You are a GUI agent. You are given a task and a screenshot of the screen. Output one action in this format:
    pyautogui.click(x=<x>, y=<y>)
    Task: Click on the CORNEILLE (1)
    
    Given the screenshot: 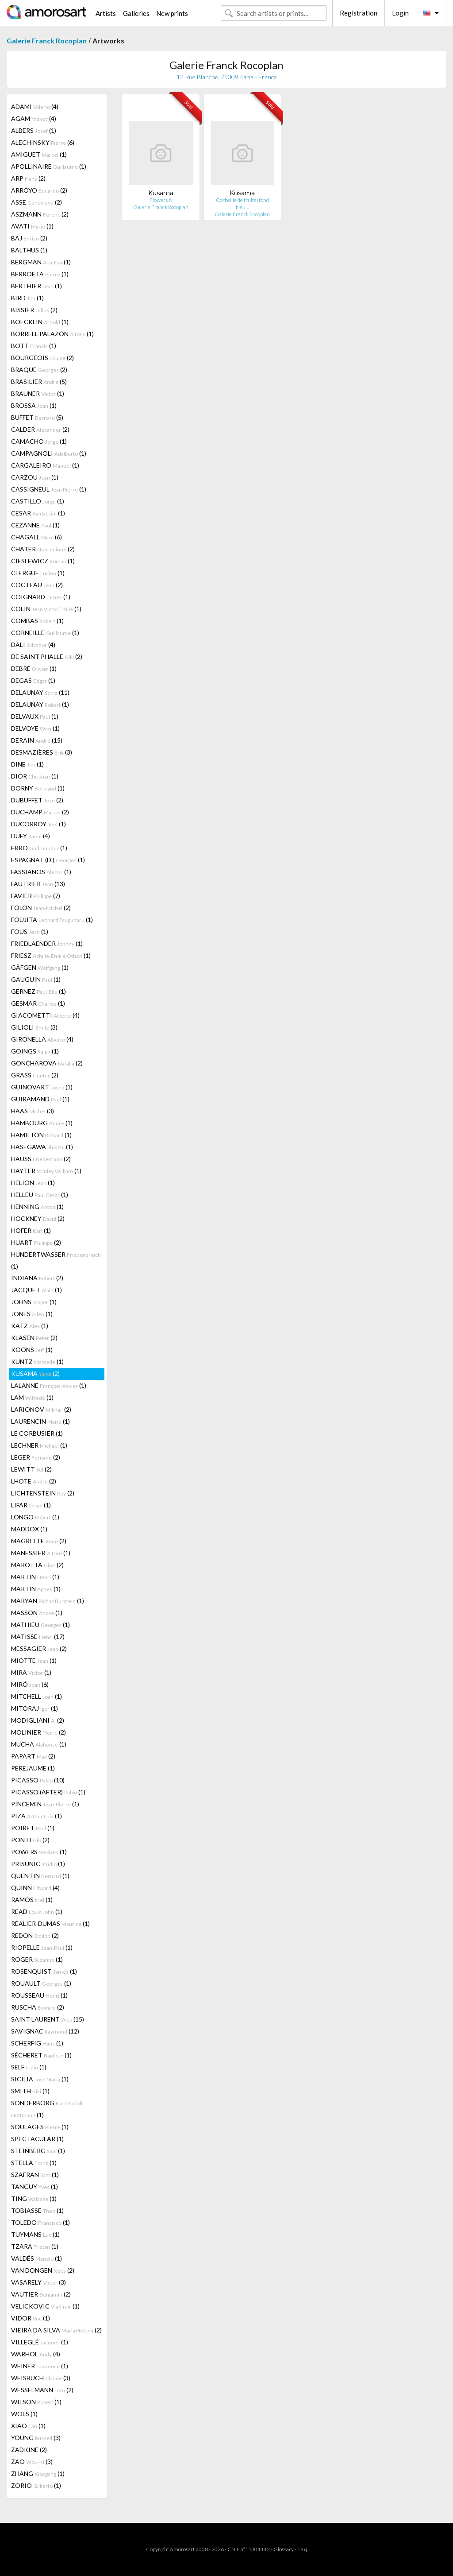 What is the action you would take?
    pyautogui.click(x=45, y=632)
    